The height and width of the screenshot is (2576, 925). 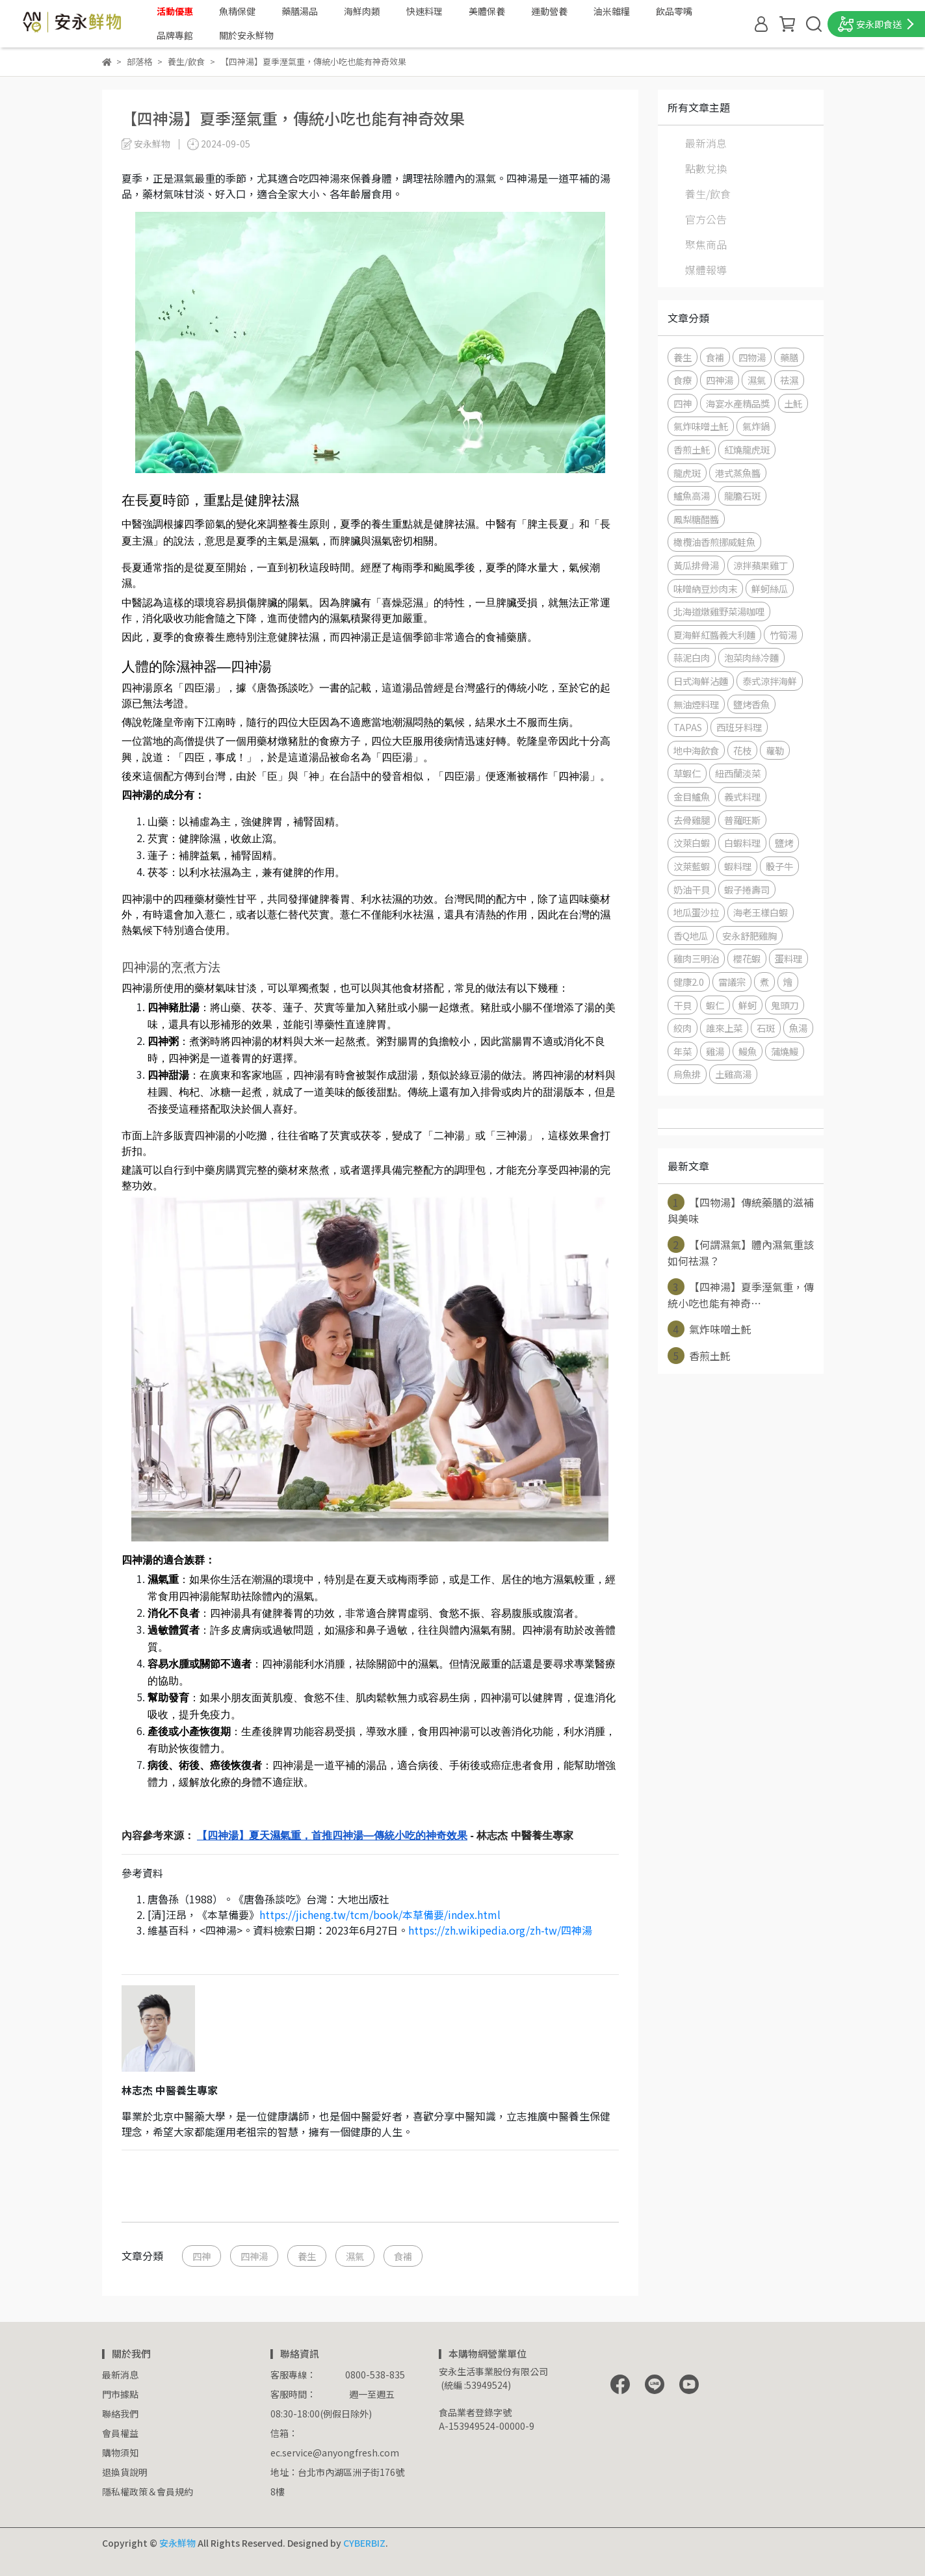 What do you see at coordinates (737, 866) in the screenshot?
I see `蝦料理` at bounding box center [737, 866].